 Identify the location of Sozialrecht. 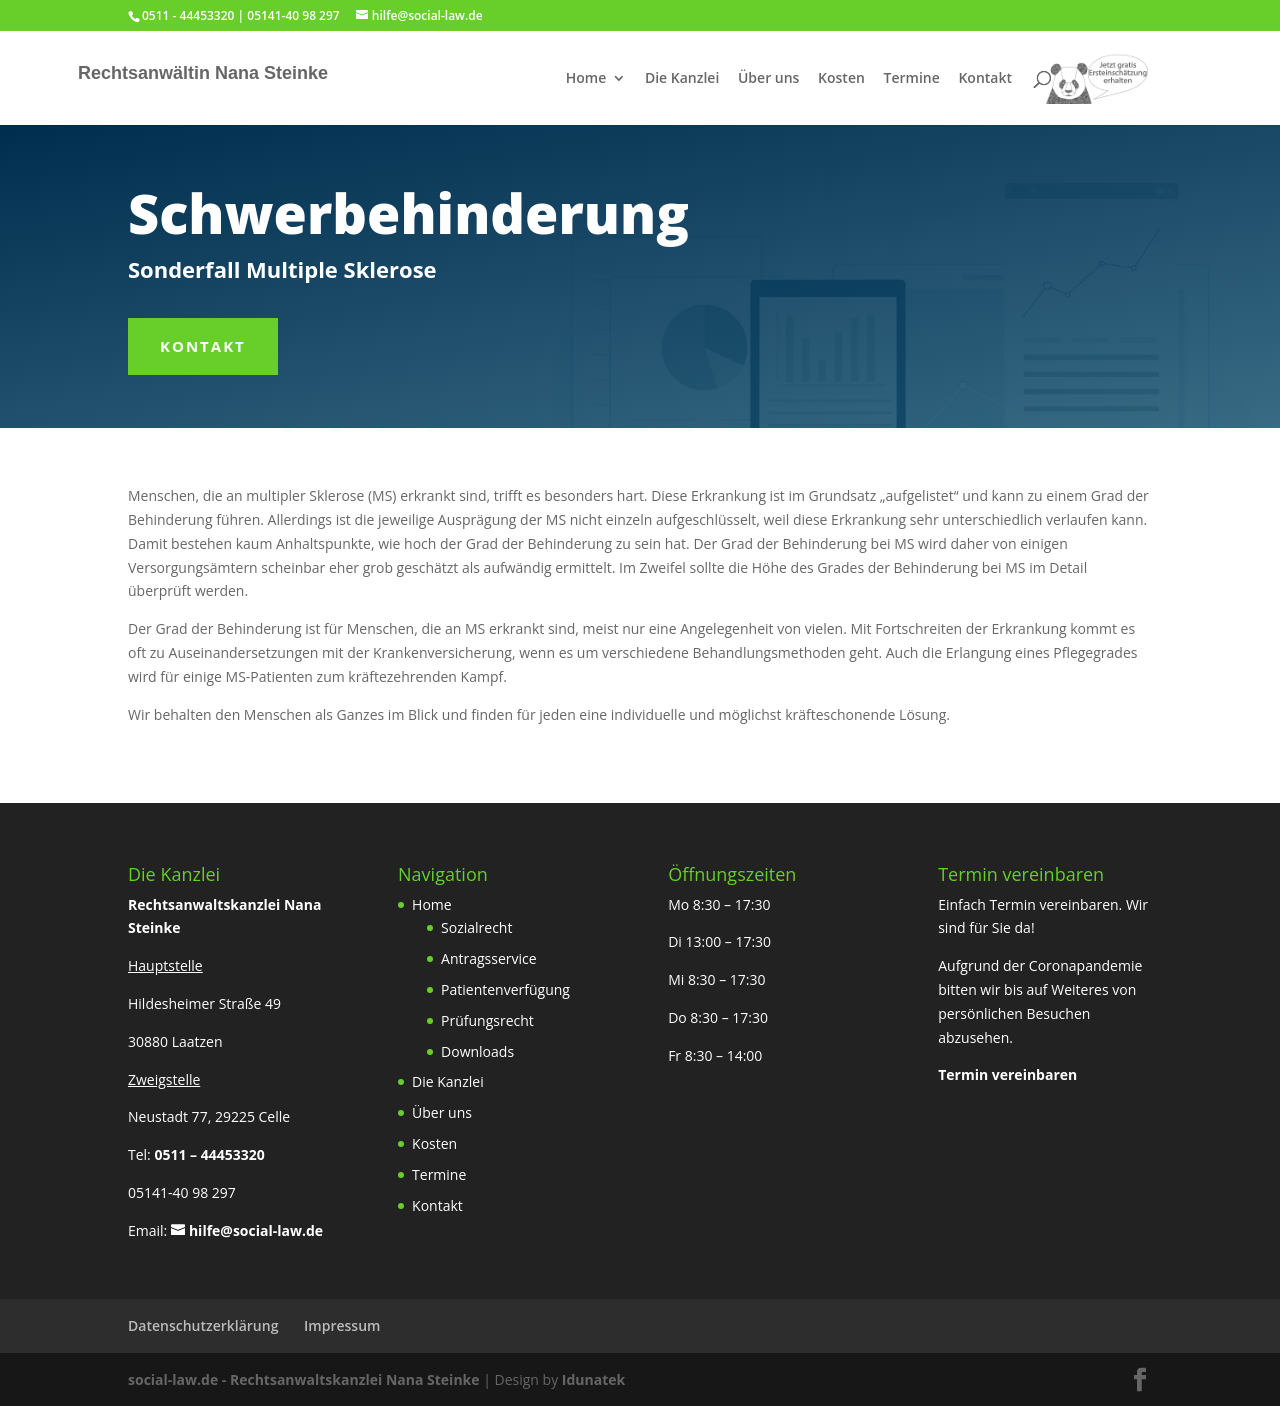
(476, 927).